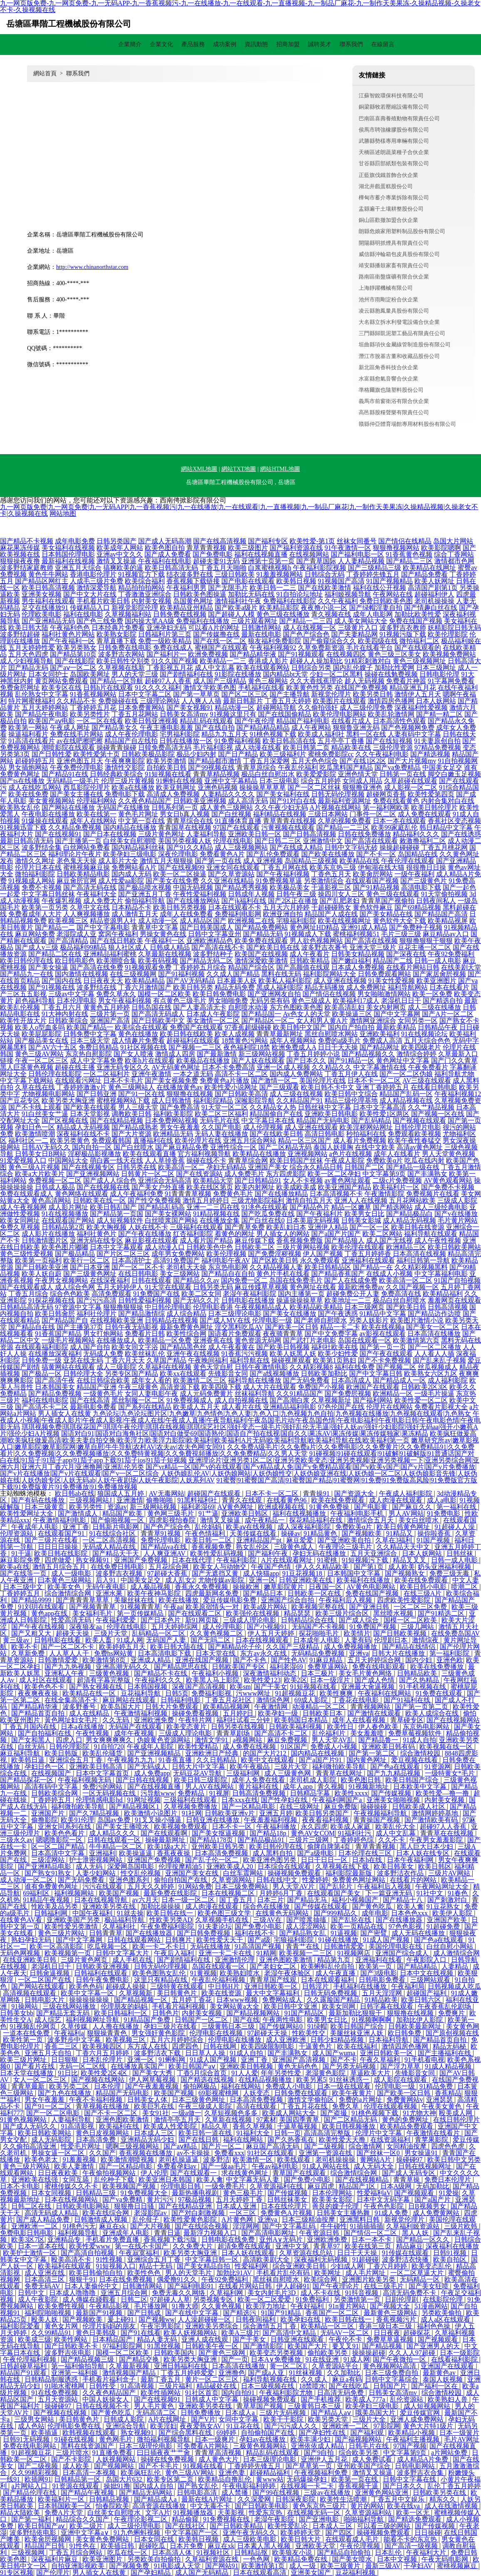  I want to click on 欧美性色色, so click(144, 2272).